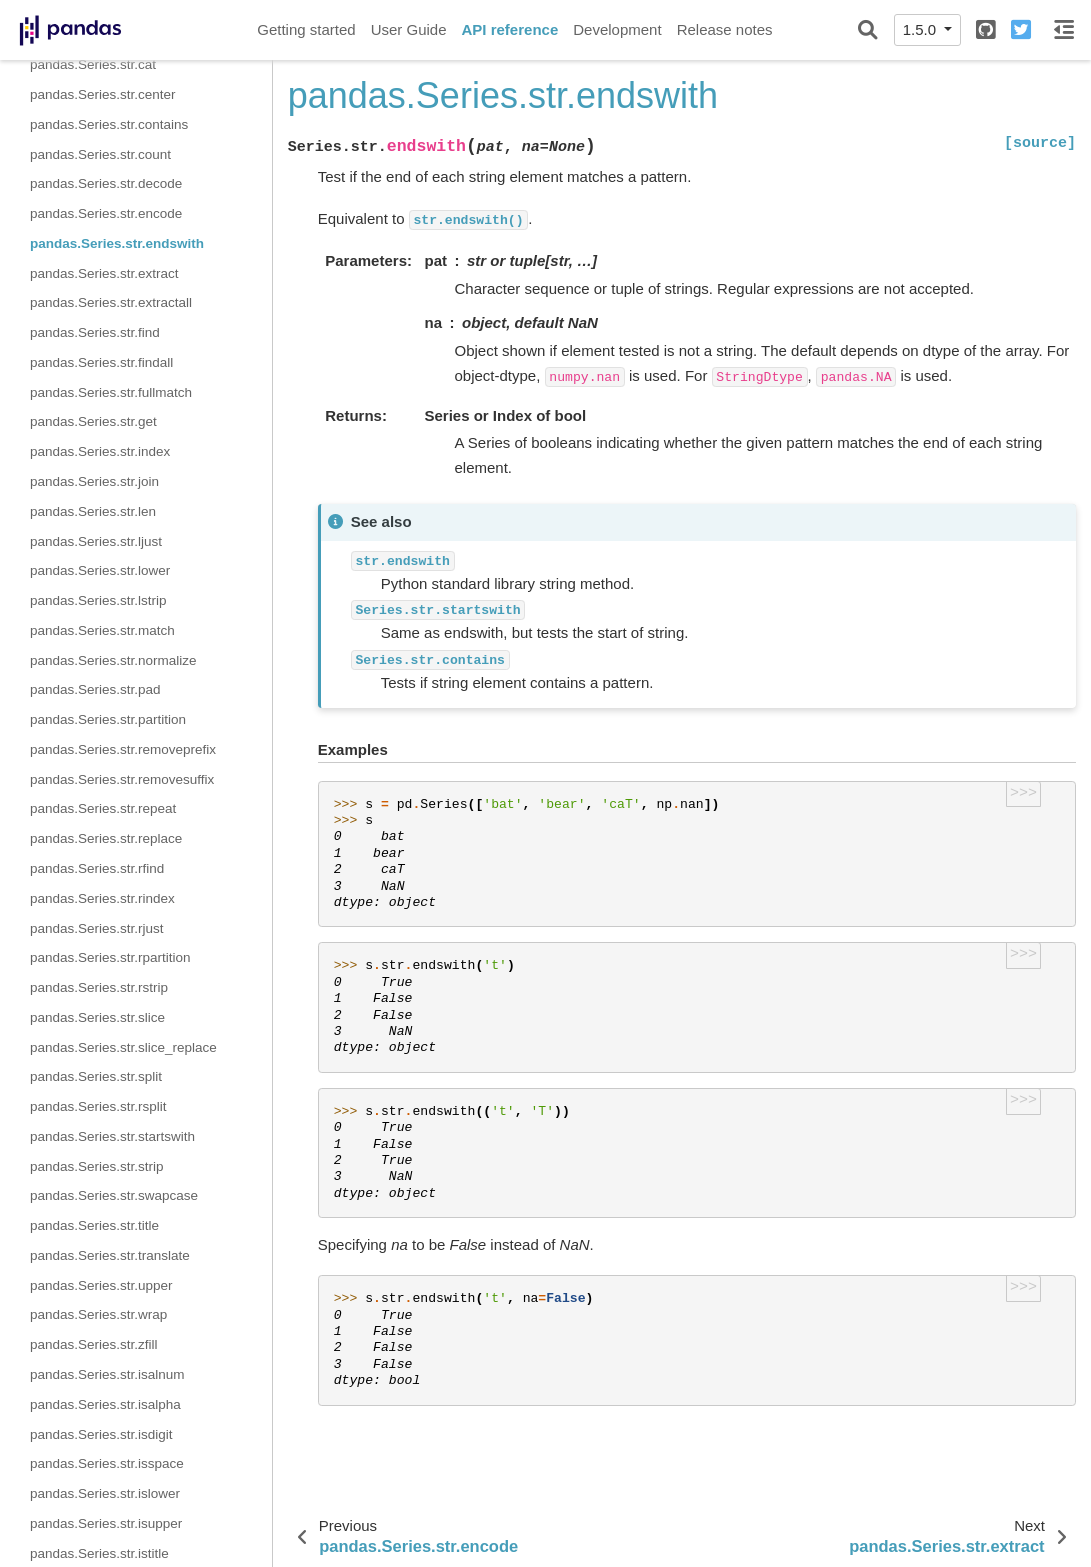 Image resolution: width=1091 pixels, height=1567 pixels. What do you see at coordinates (95, 689) in the screenshot?
I see `pandas.Series.str.pad` at bounding box center [95, 689].